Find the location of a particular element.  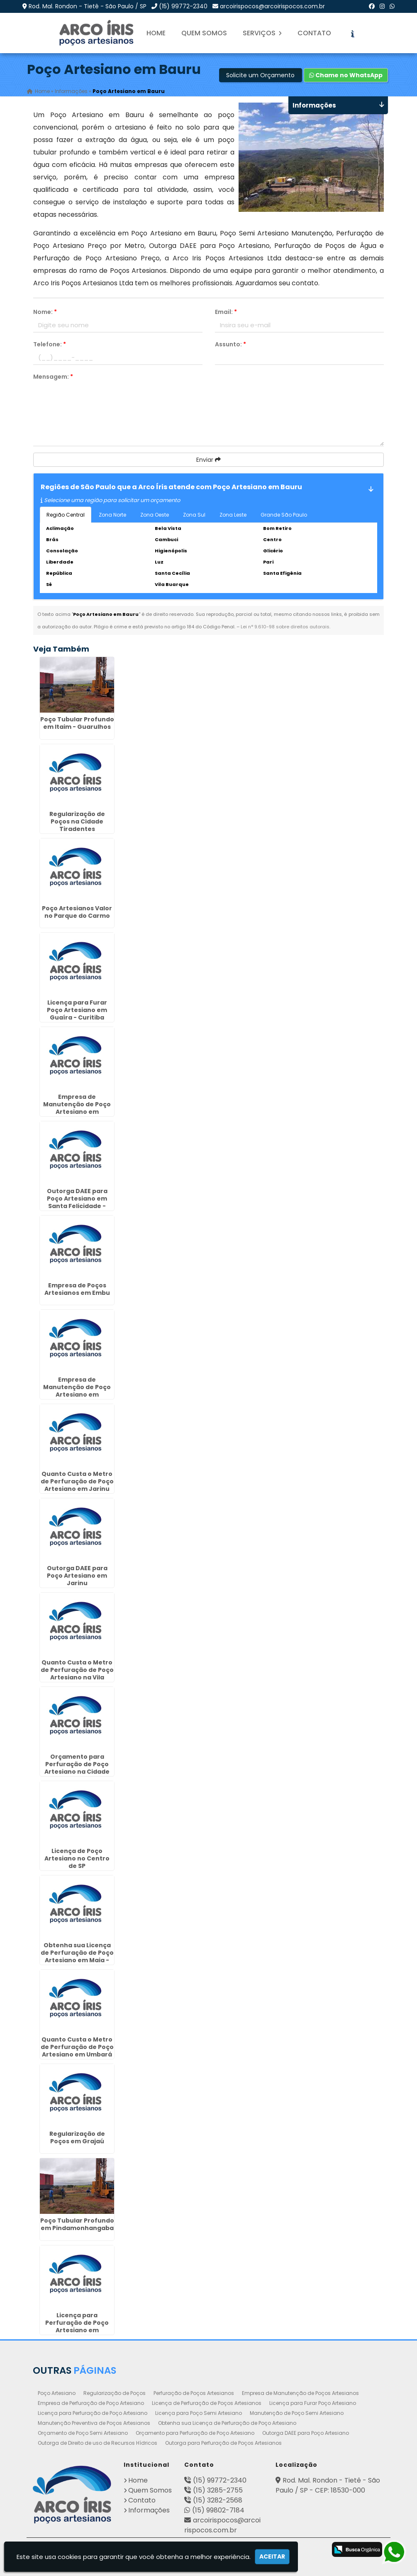

Empresa de Poços Artesianos em Embu is located at coordinates (77, 1289).